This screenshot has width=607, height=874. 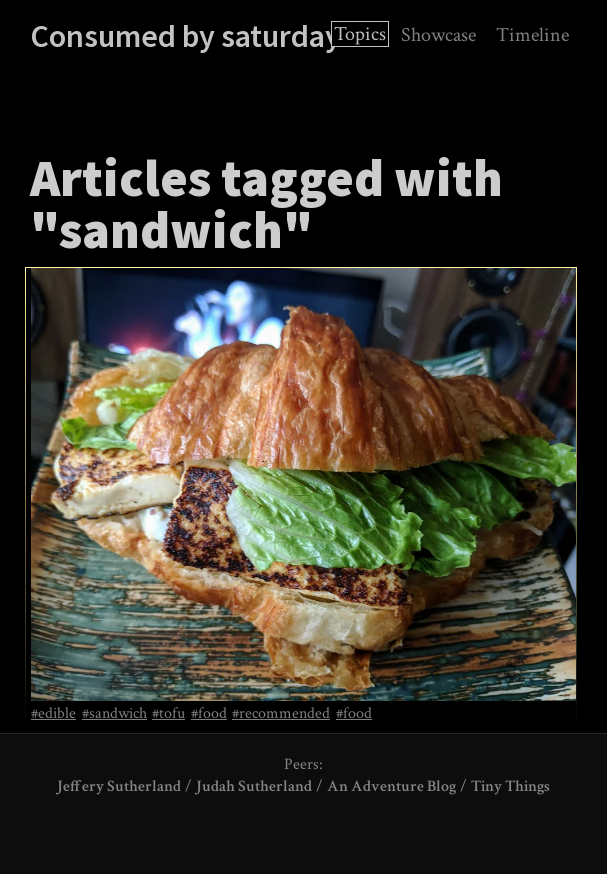 What do you see at coordinates (391, 786) in the screenshot?
I see `An Adventure Blog` at bounding box center [391, 786].